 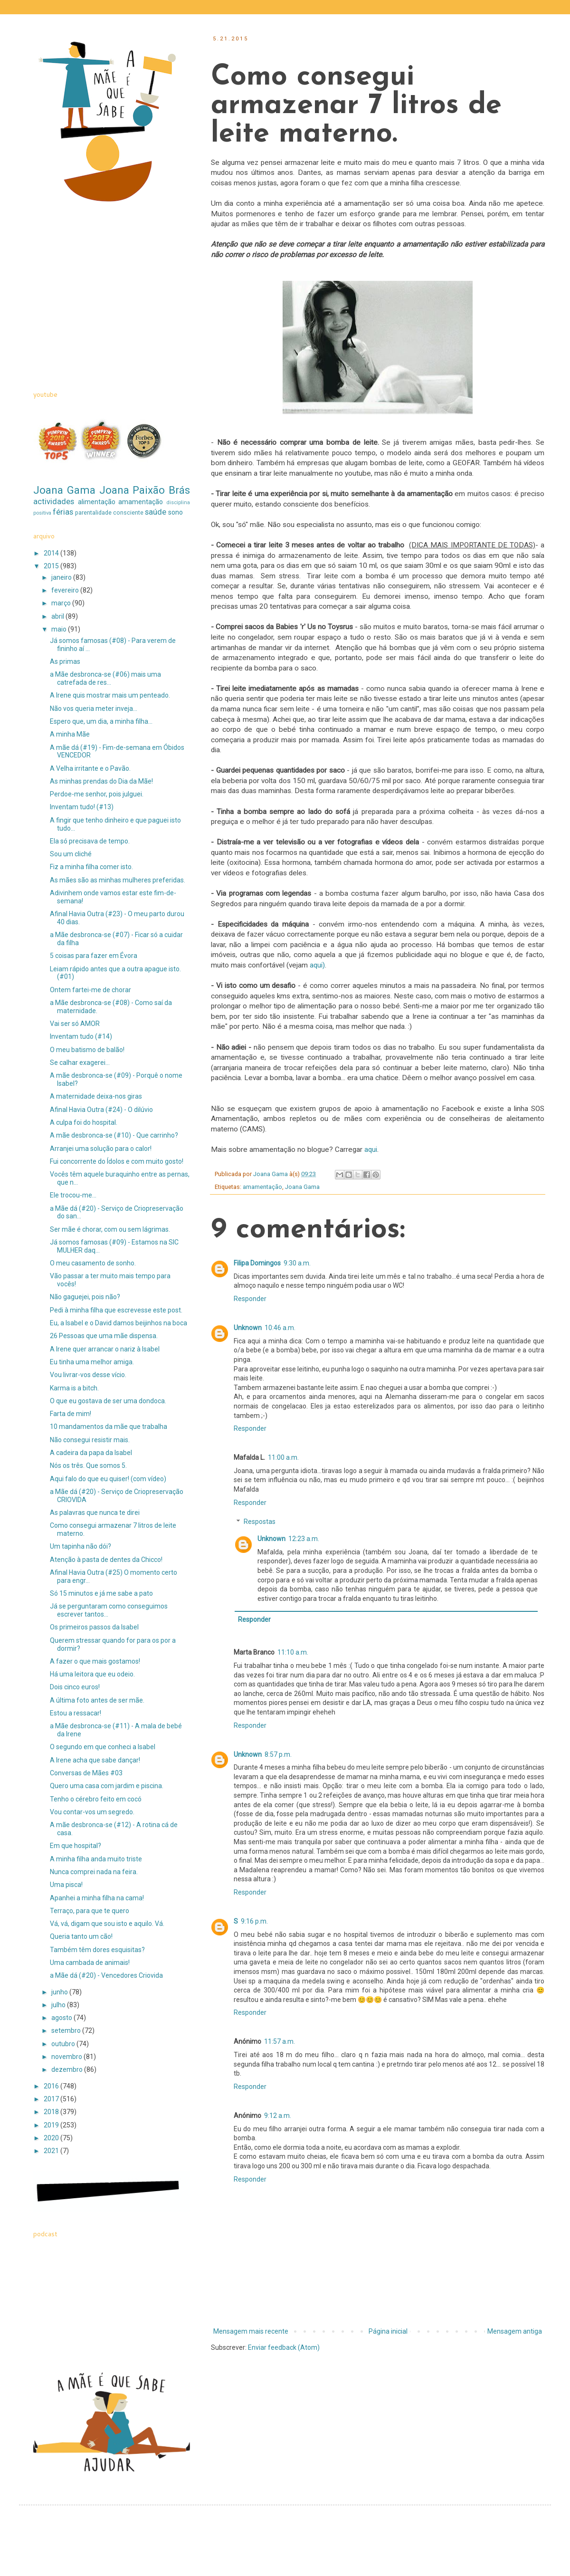 What do you see at coordinates (92, 1812) in the screenshot?
I see `Vou contar-vos um segredo.` at bounding box center [92, 1812].